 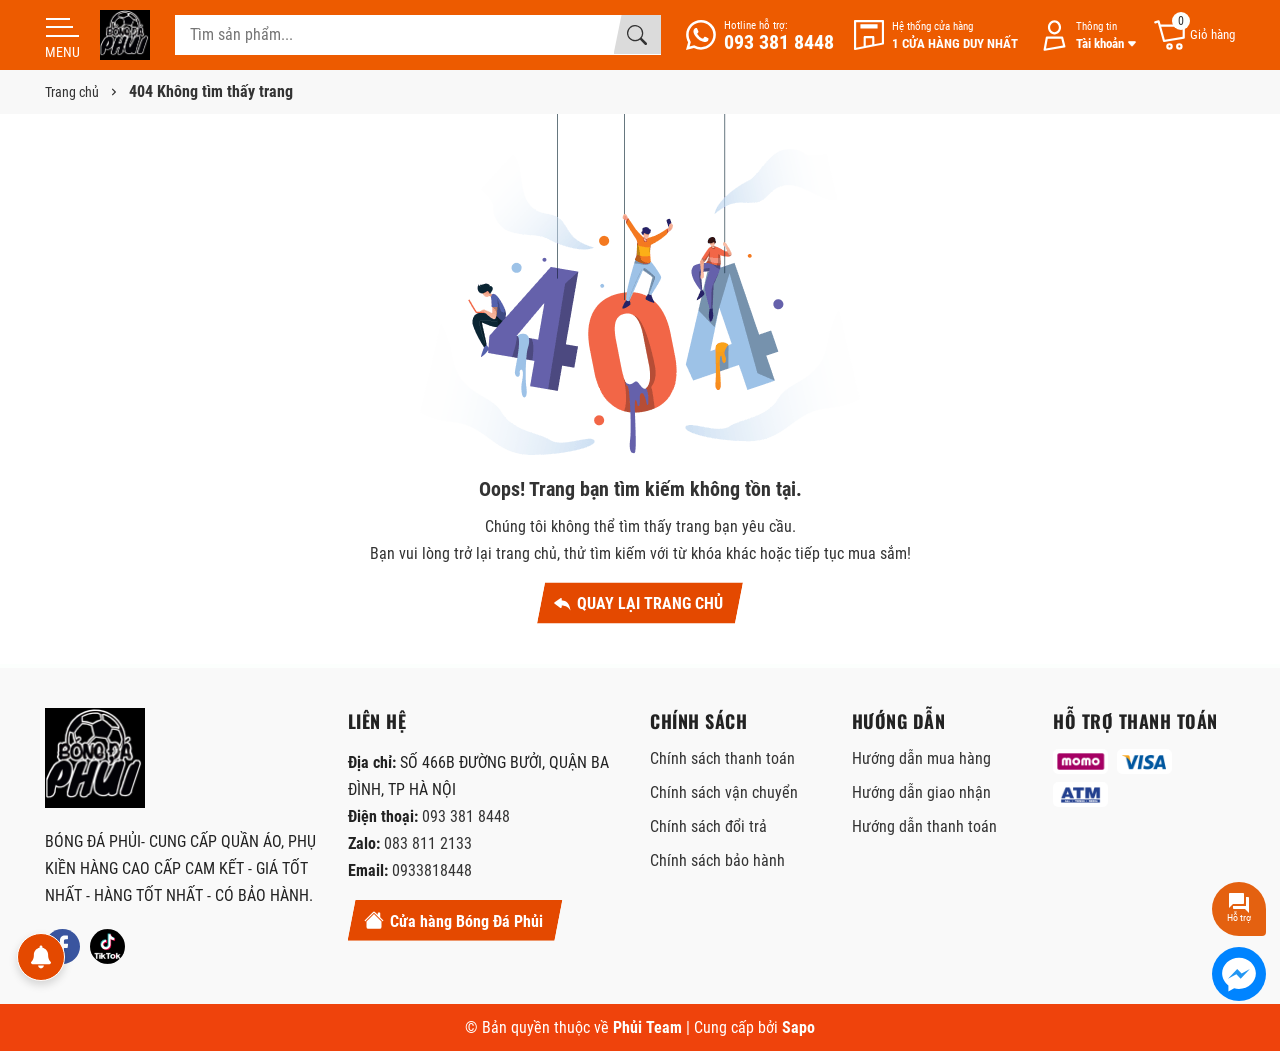 I want to click on Chính sách bảo hành, so click(x=717, y=860).